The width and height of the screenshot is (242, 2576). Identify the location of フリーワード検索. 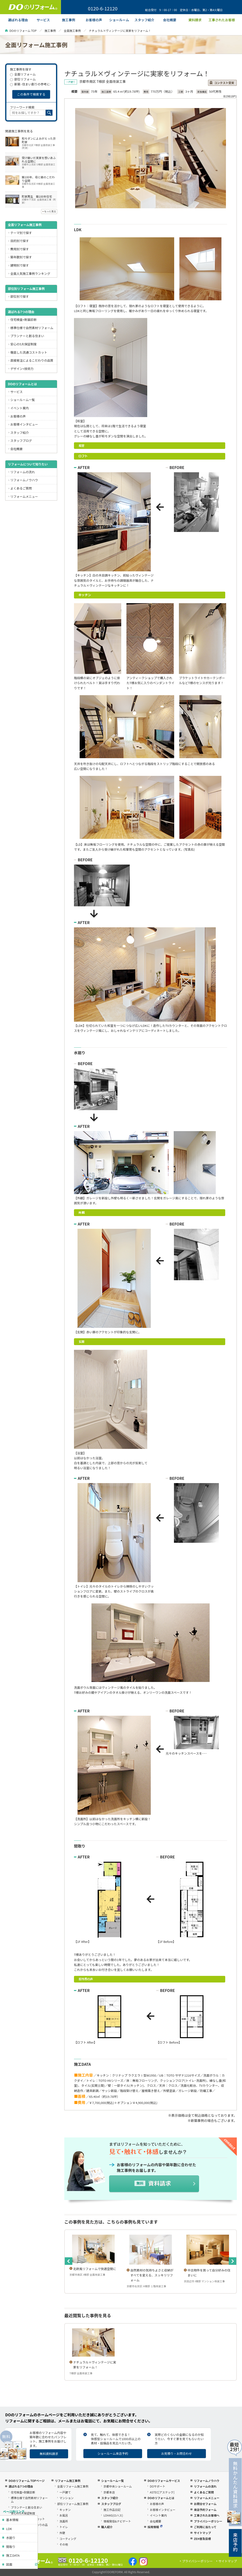
(22, 107).